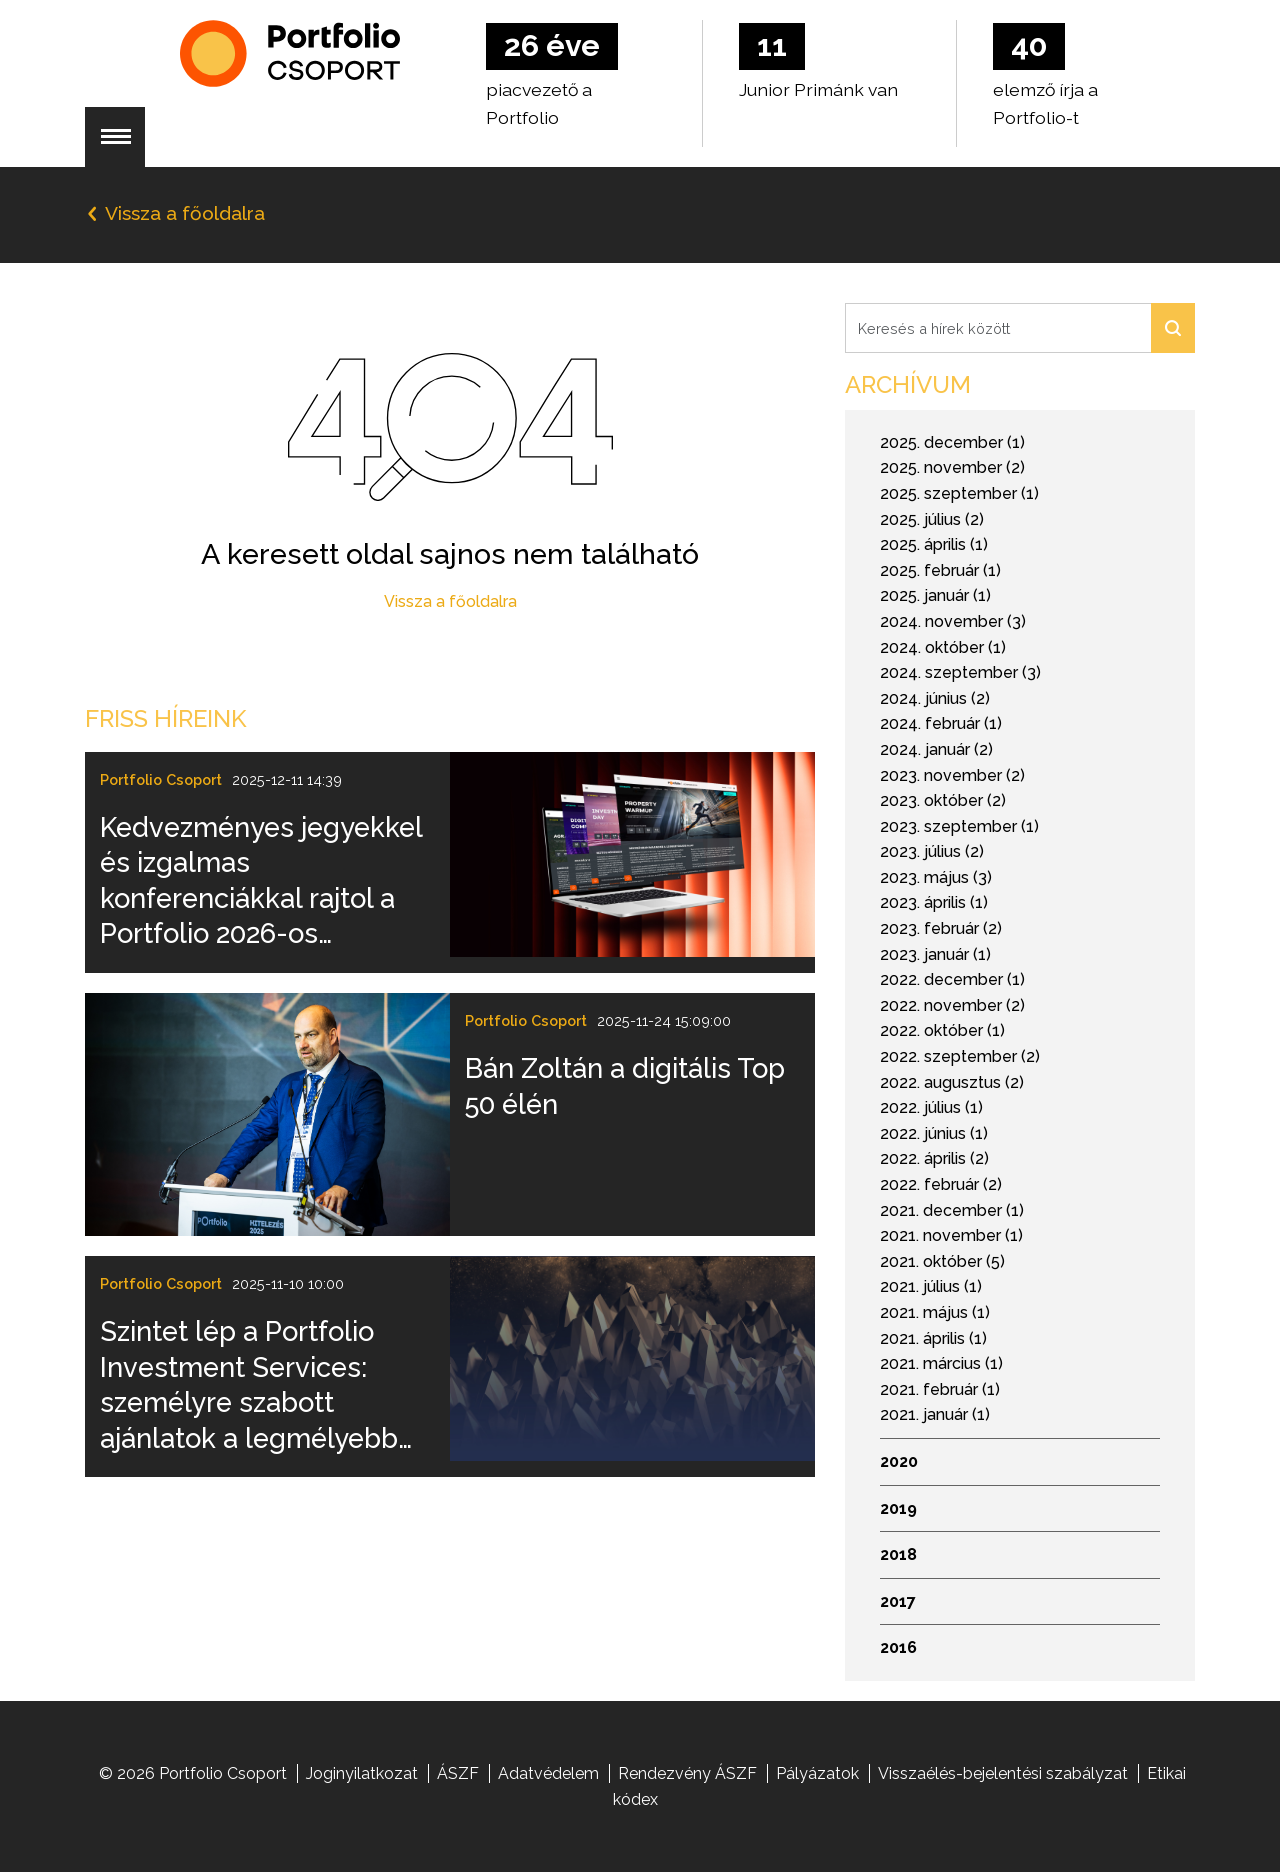 The image size is (1280, 1872). What do you see at coordinates (952, 467) in the screenshot?
I see `2025. november (2)` at bounding box center [952, 467].